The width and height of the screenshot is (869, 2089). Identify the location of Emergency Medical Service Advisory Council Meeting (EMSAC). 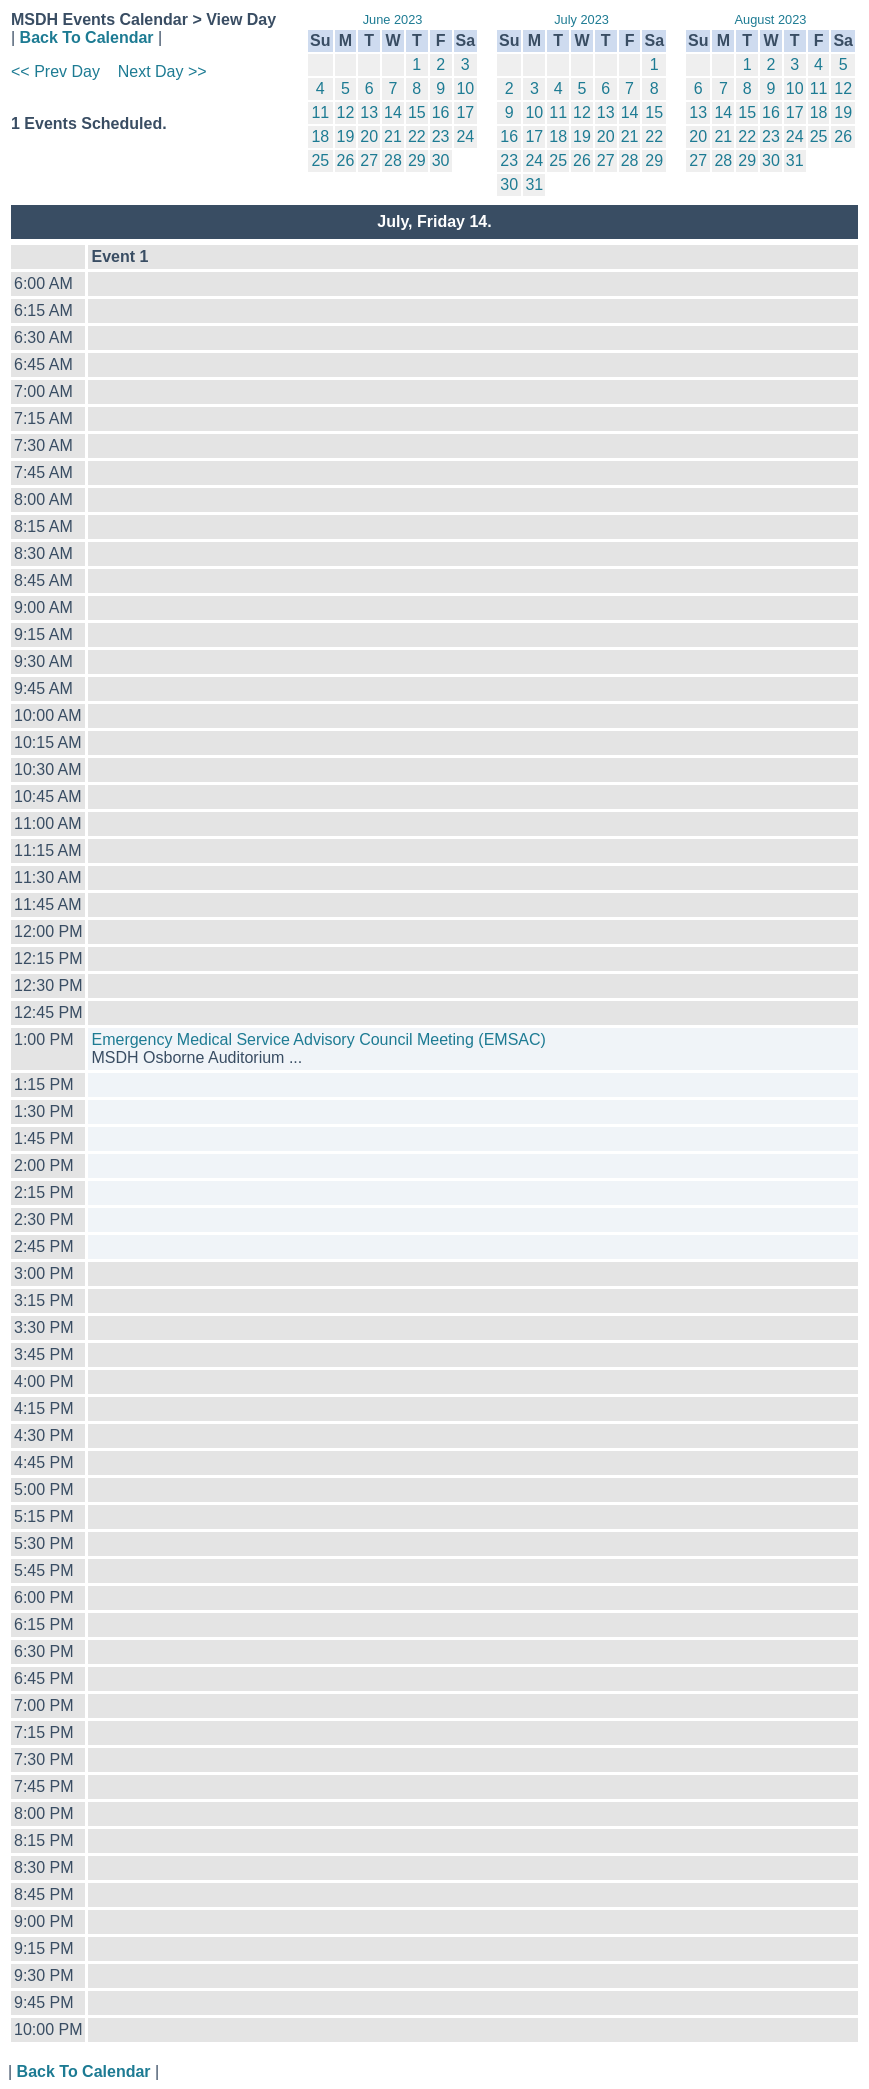
(318, 1039).